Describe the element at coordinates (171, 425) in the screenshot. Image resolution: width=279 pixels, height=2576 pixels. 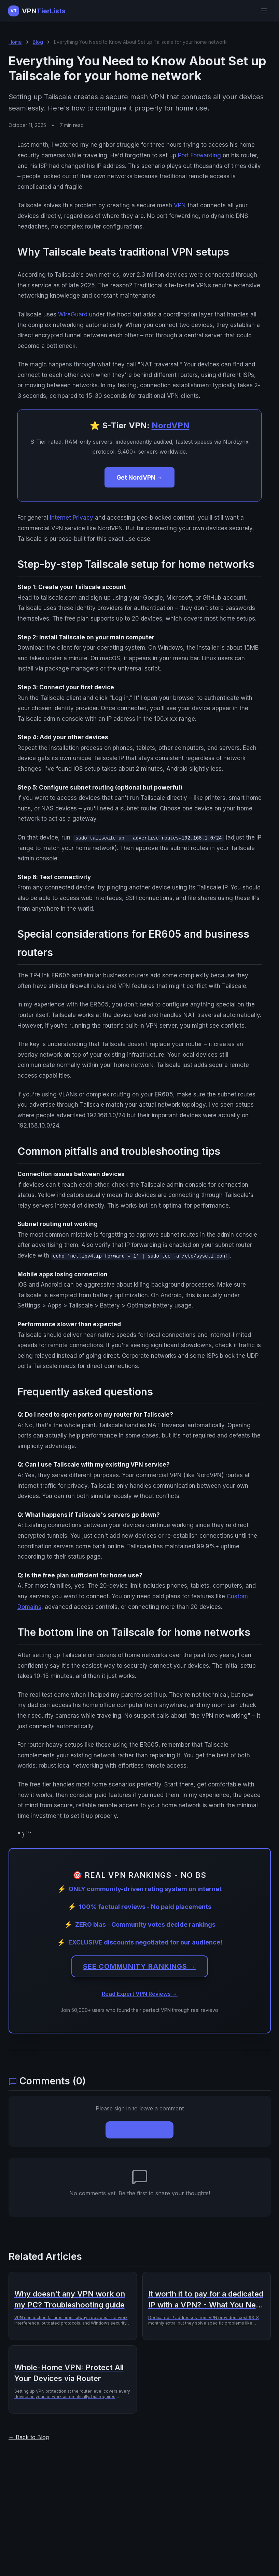
I see `NordVPN` at that location.